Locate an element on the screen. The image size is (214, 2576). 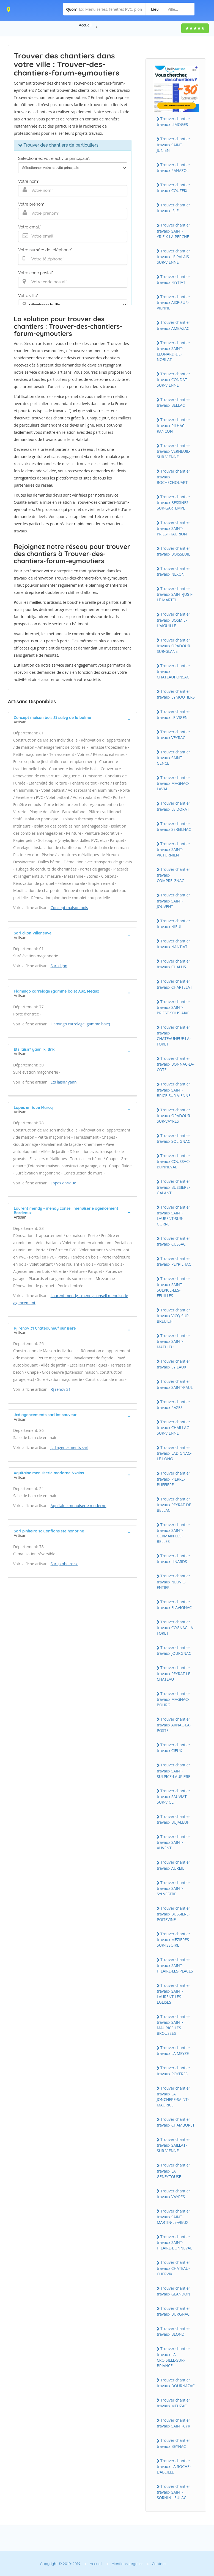
Trouver chantier travaux FEYTIAT is located at coordinates (173, 279).